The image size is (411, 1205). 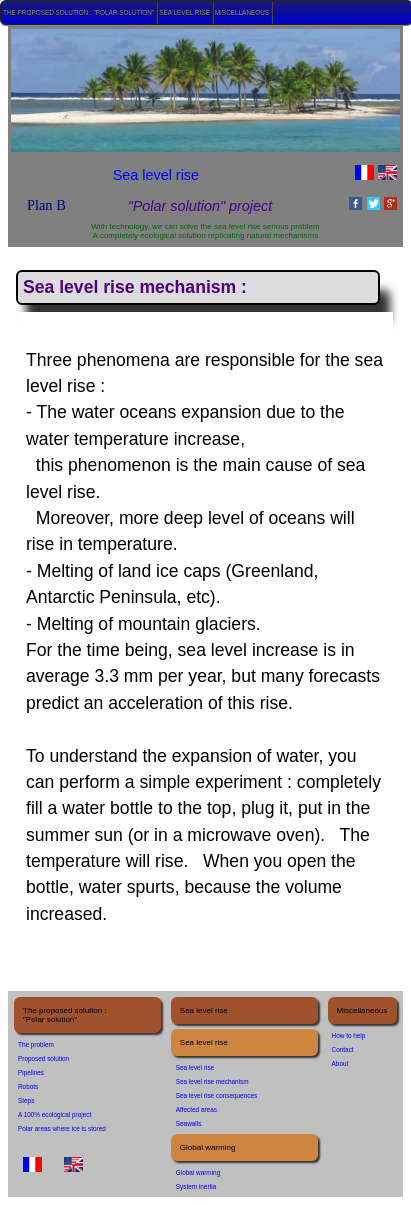 What do you see at coordinates (43, 1058) in the screenshot?
I see `Proposed solution` at bounding box center [43, 1058].